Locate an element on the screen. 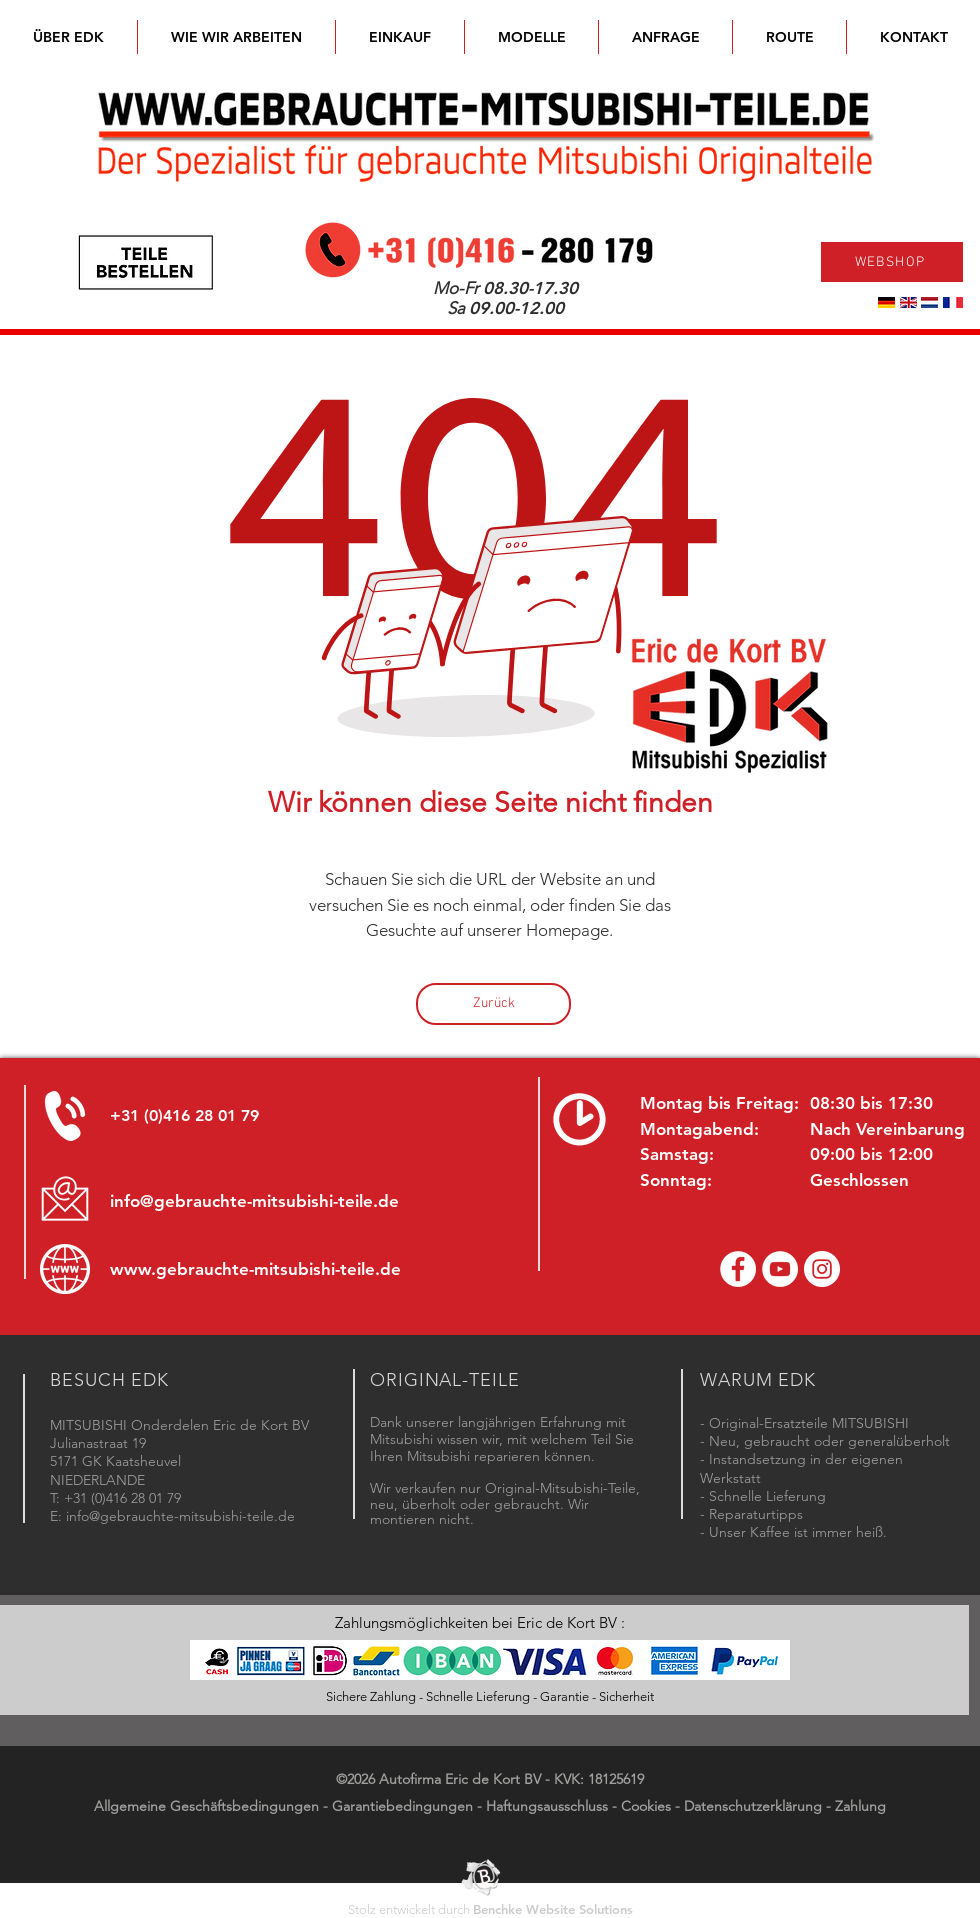  [Instagram - Eric de Kort] is located at coordinates (822, 1269).